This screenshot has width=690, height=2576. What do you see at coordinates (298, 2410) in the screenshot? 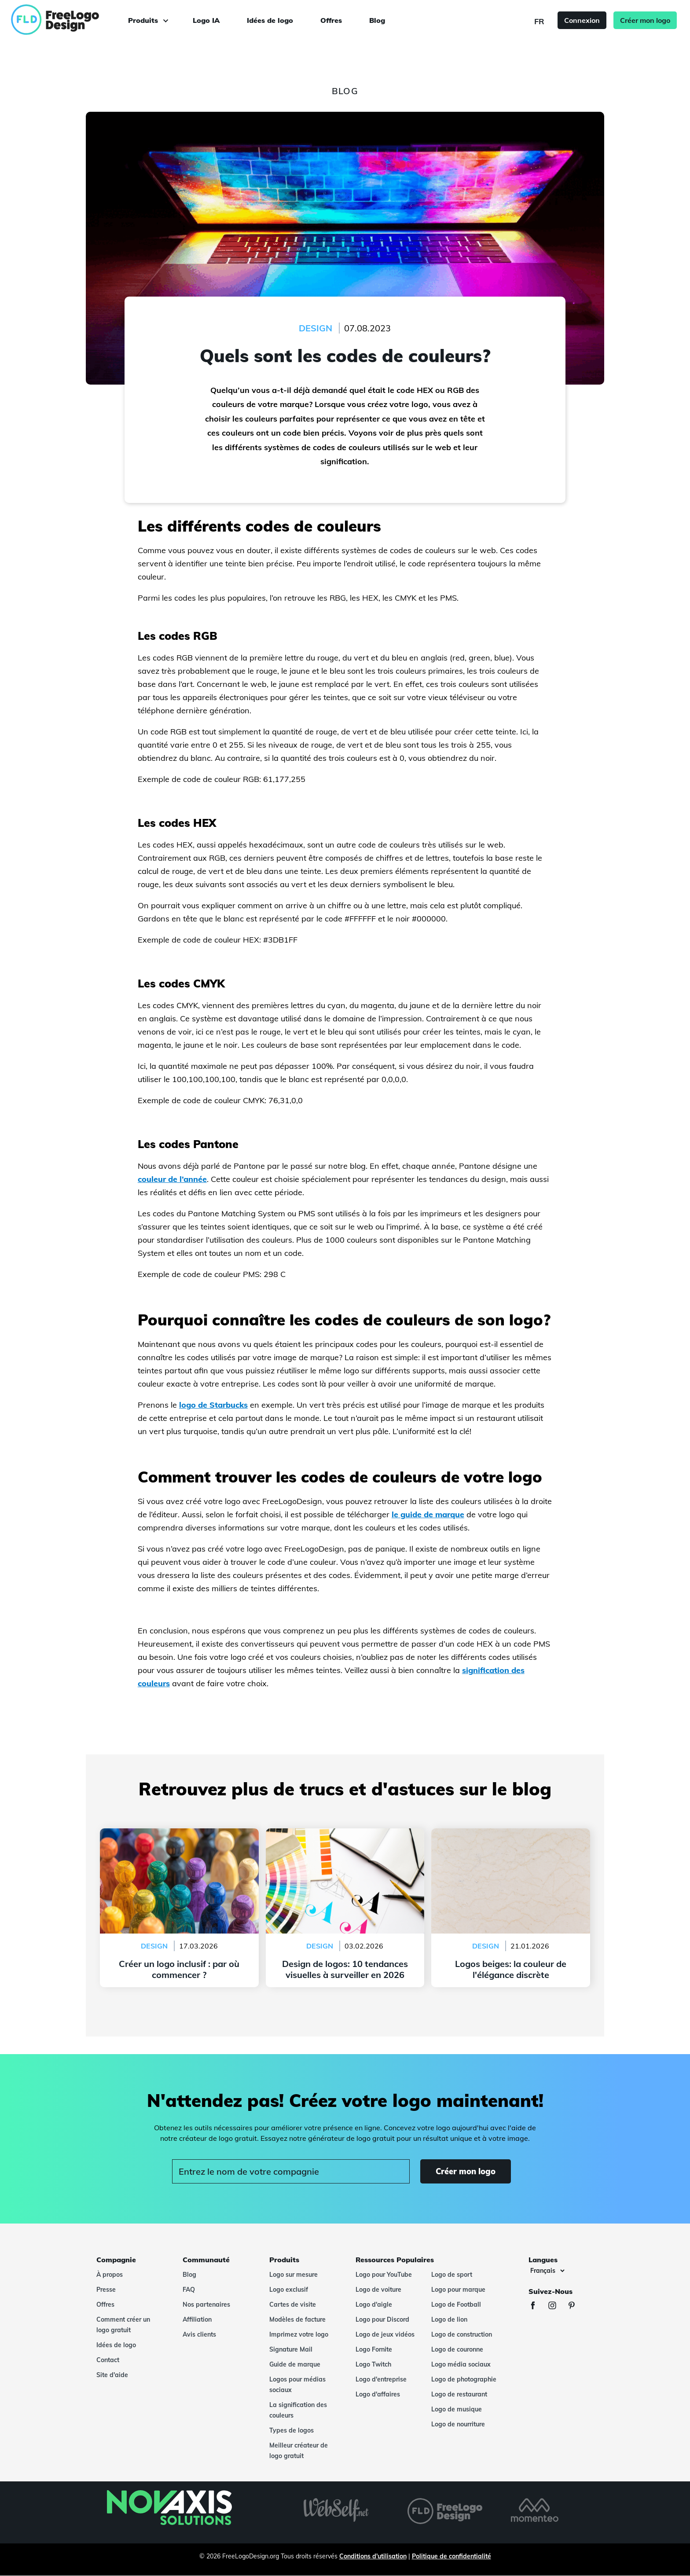
I see `La signification des couleurs` at bounding box center [298, 2410].